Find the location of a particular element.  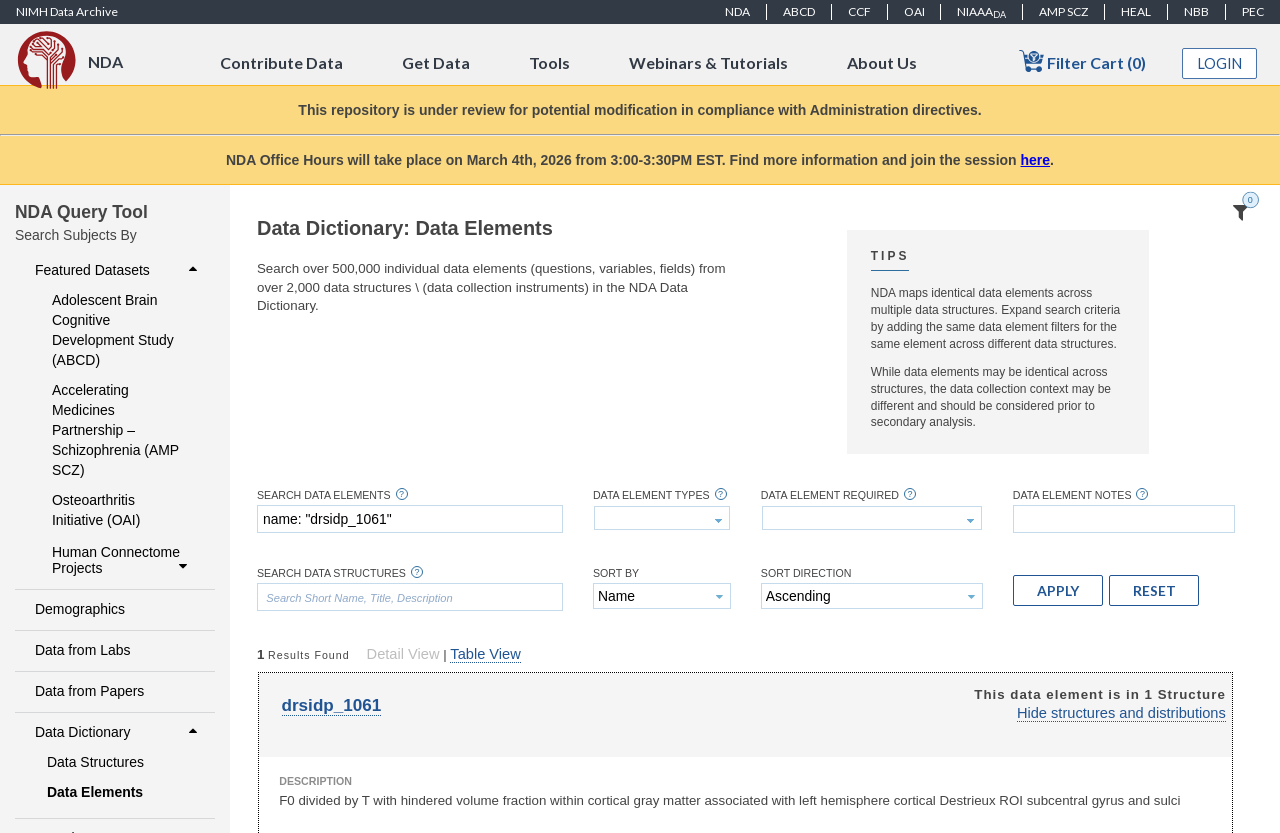

OAI is located at coordinates (914, 11).